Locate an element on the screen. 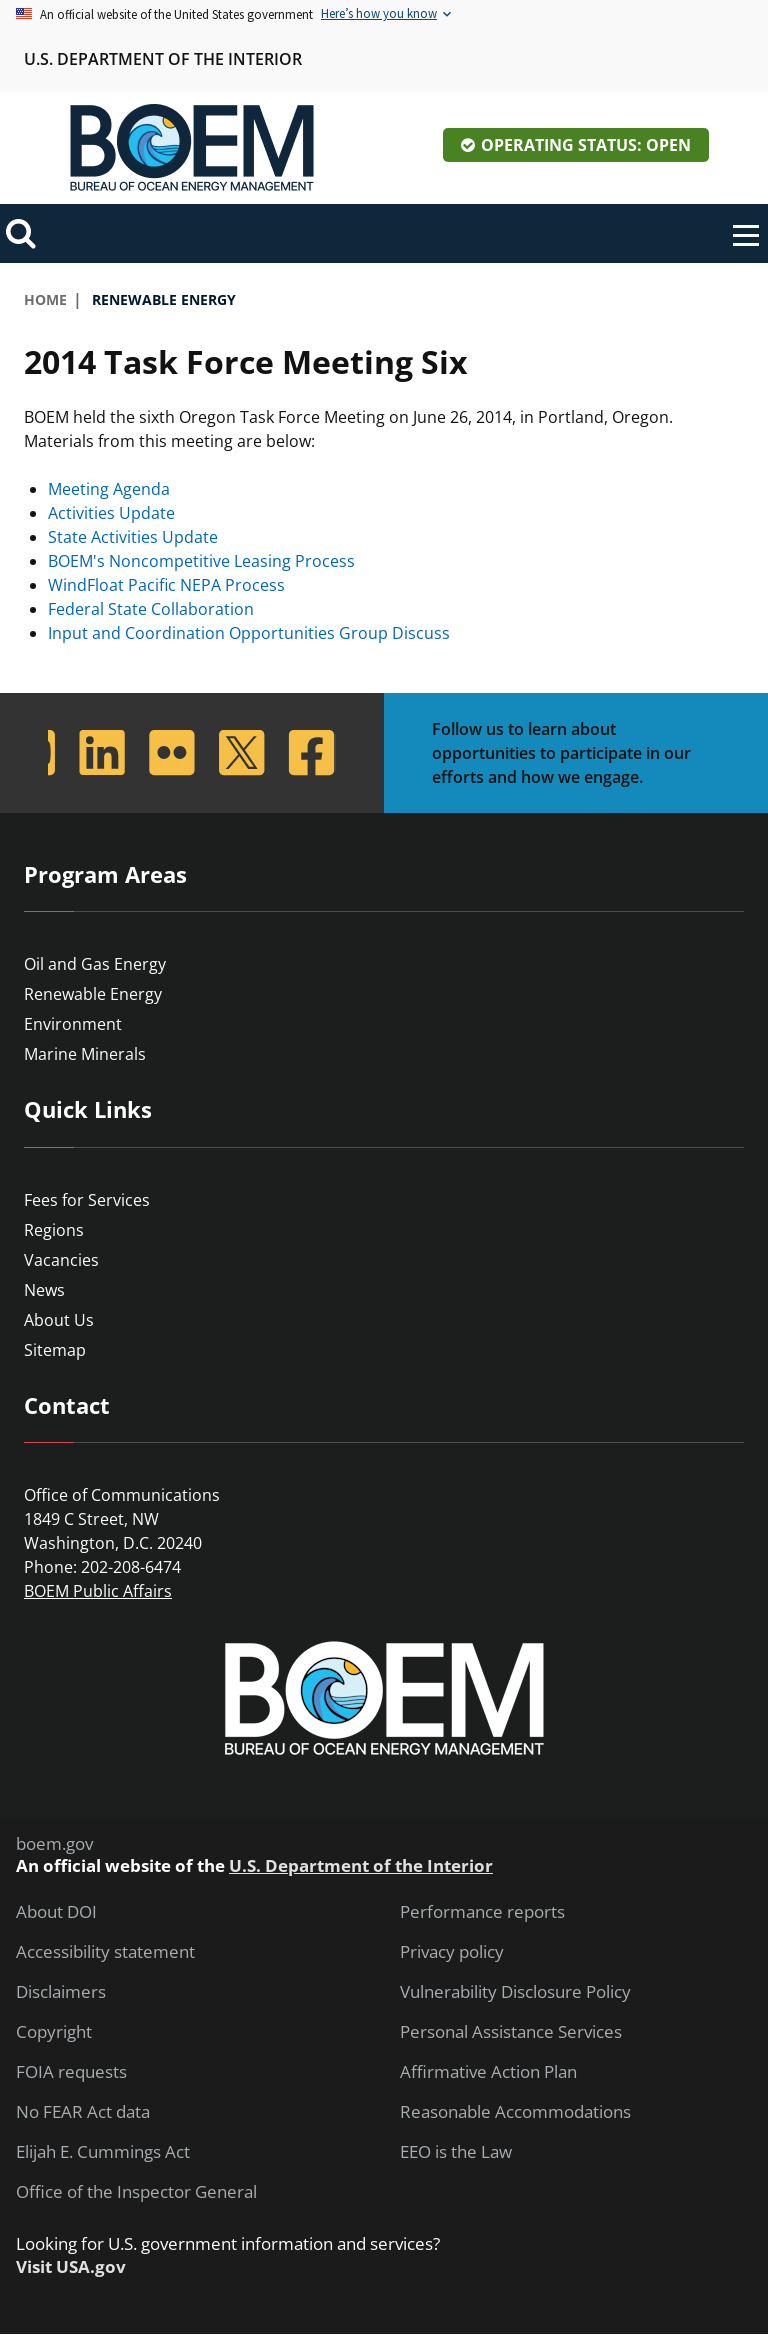 The height and width of the screenshot is (2335, 768). Copyright is located at coordinates (54, 2032).